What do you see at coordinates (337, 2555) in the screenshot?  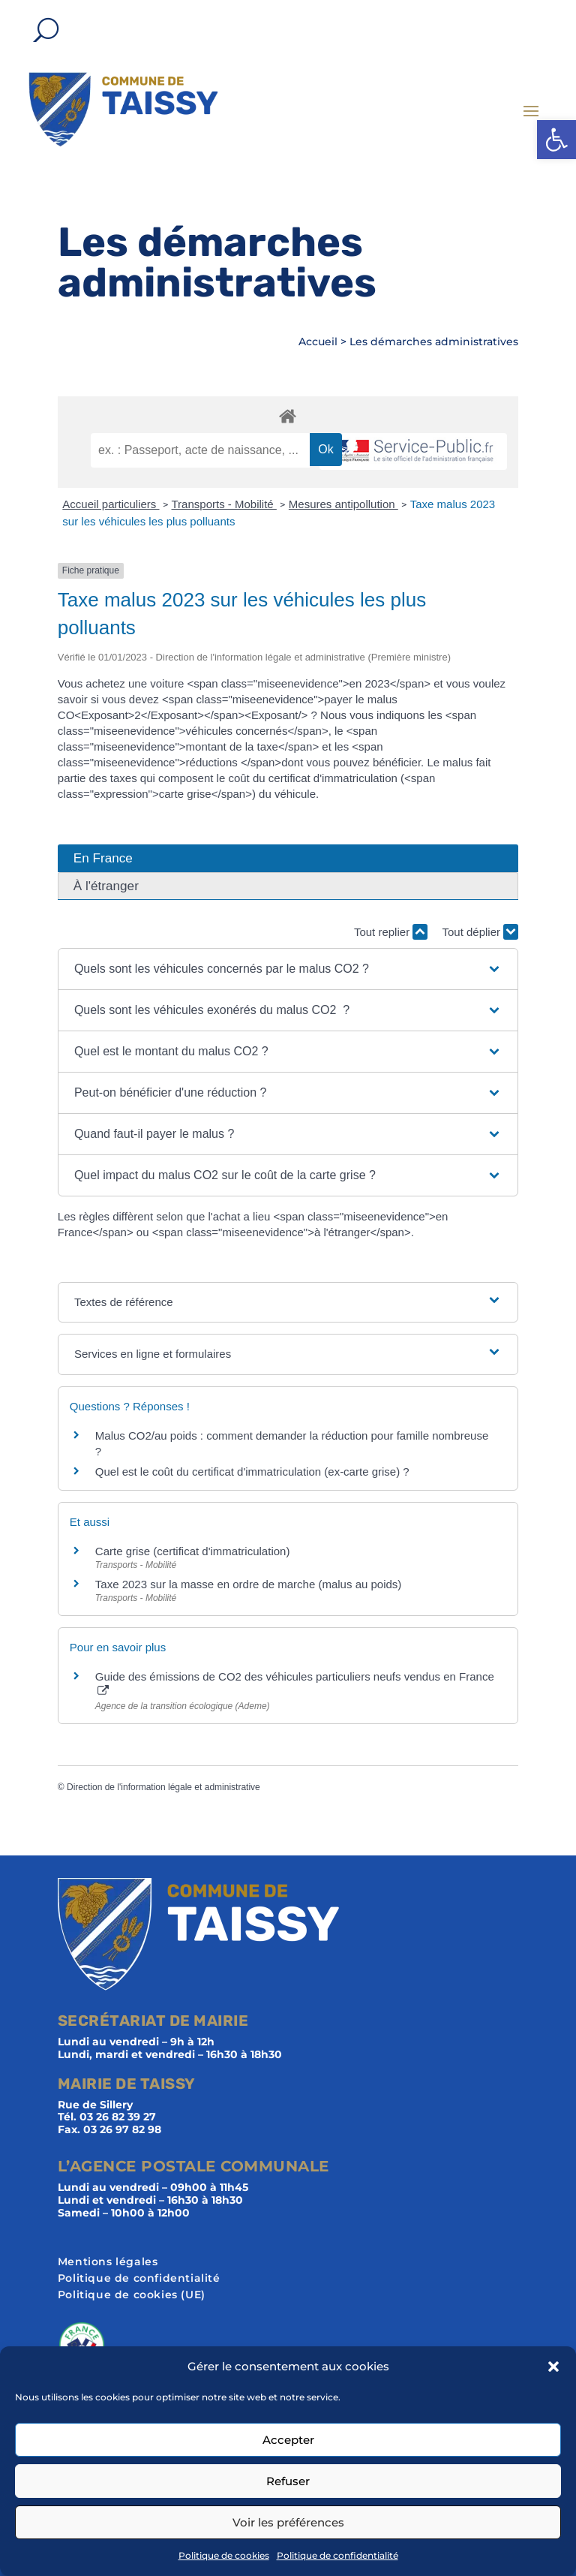 I see `Politique de confidentialité` at bounding box center [337, 2555].